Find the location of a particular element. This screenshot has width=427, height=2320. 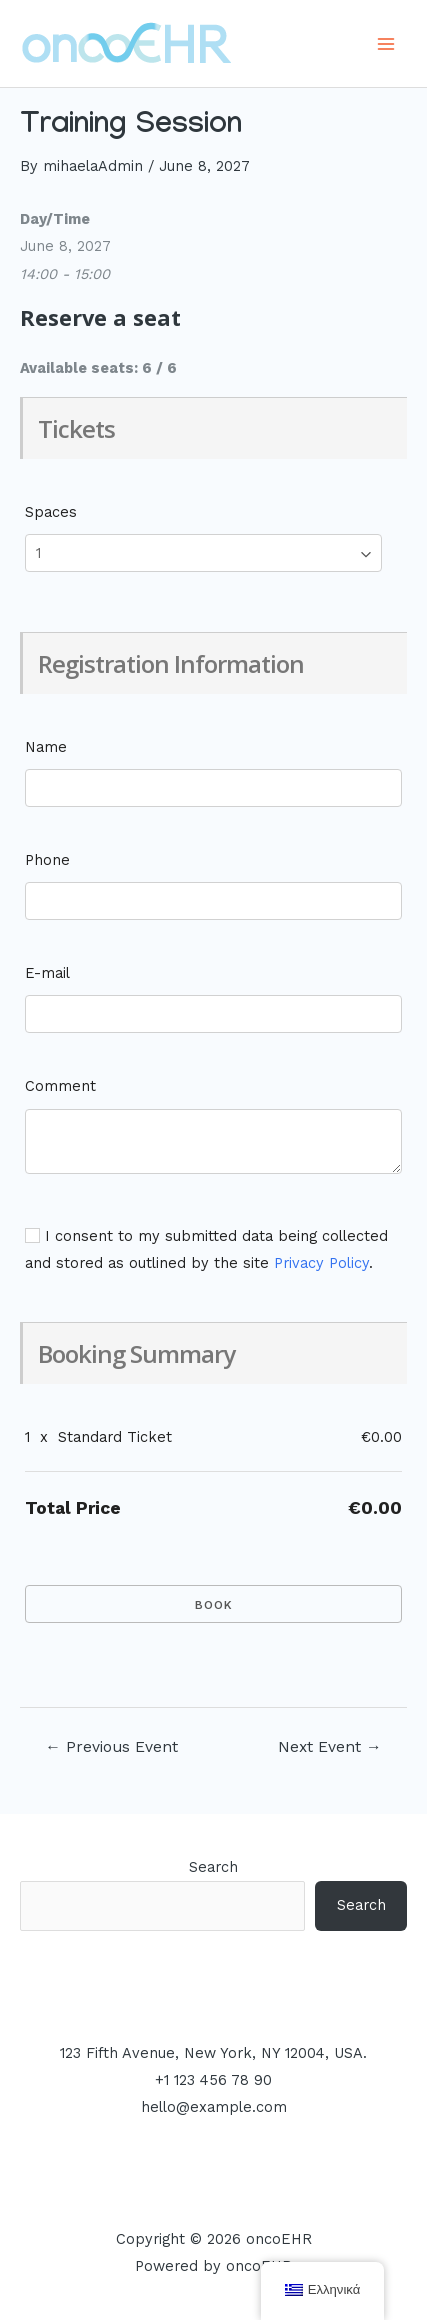

I consent to my submitted data being collected and stored as outlined by the site . is located at coordinates (206, 1249).